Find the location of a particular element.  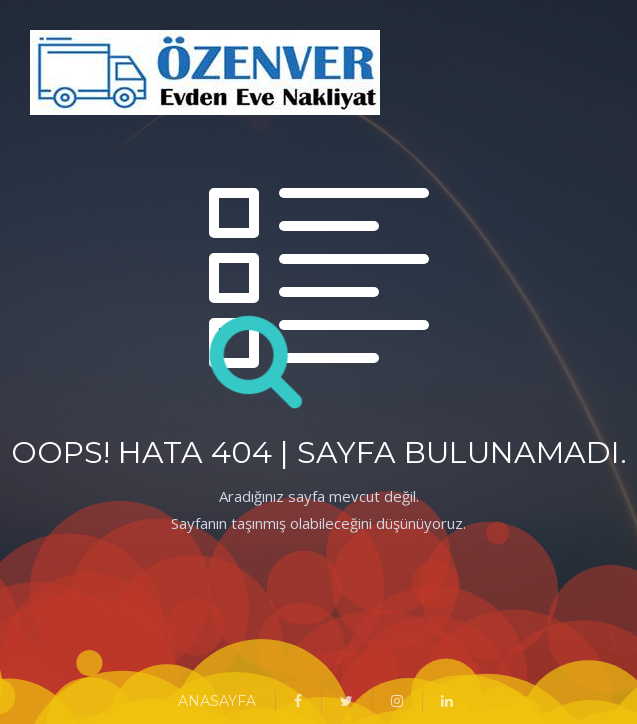

ANASAYFA is located at coordinates (217, 701).